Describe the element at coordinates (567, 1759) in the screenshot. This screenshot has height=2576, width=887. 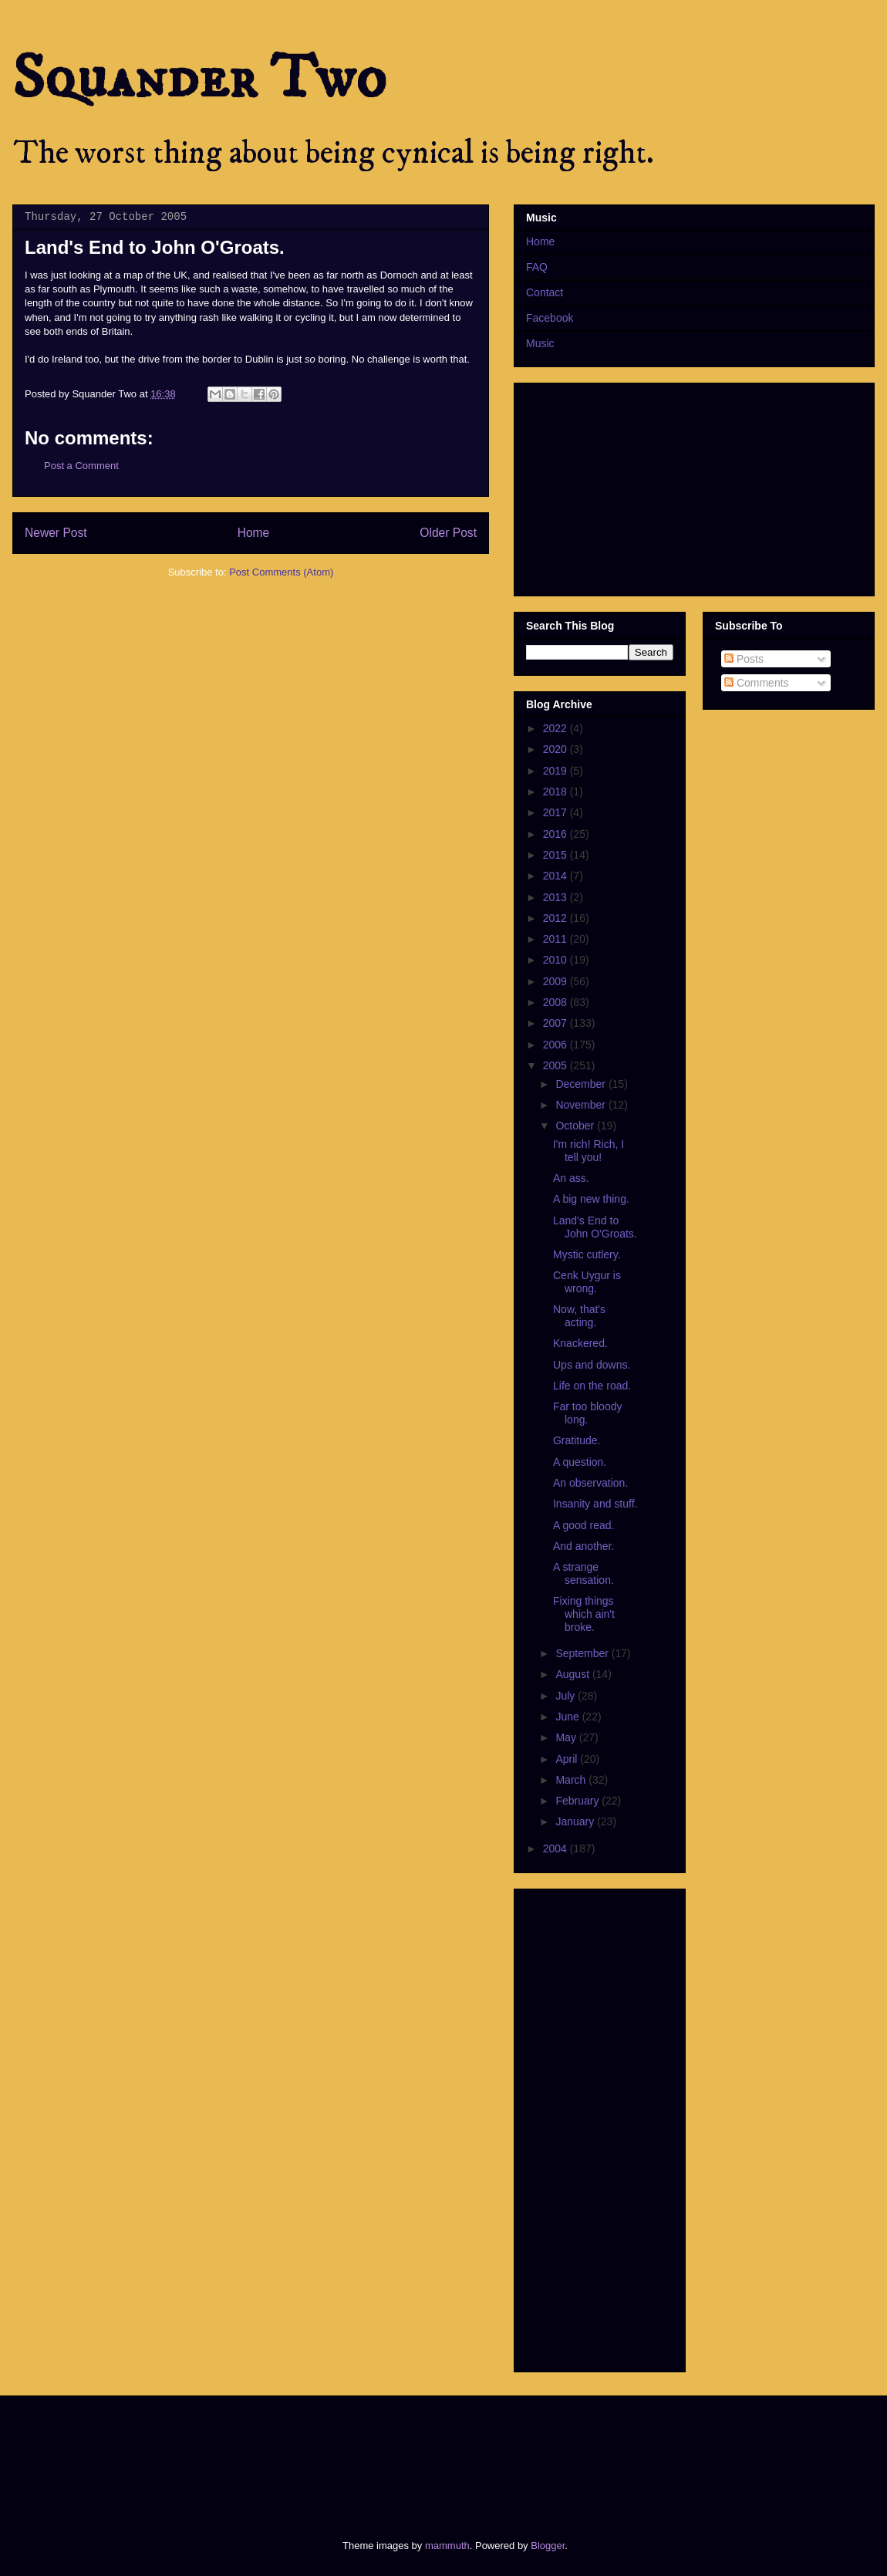
I see `April` at that location.